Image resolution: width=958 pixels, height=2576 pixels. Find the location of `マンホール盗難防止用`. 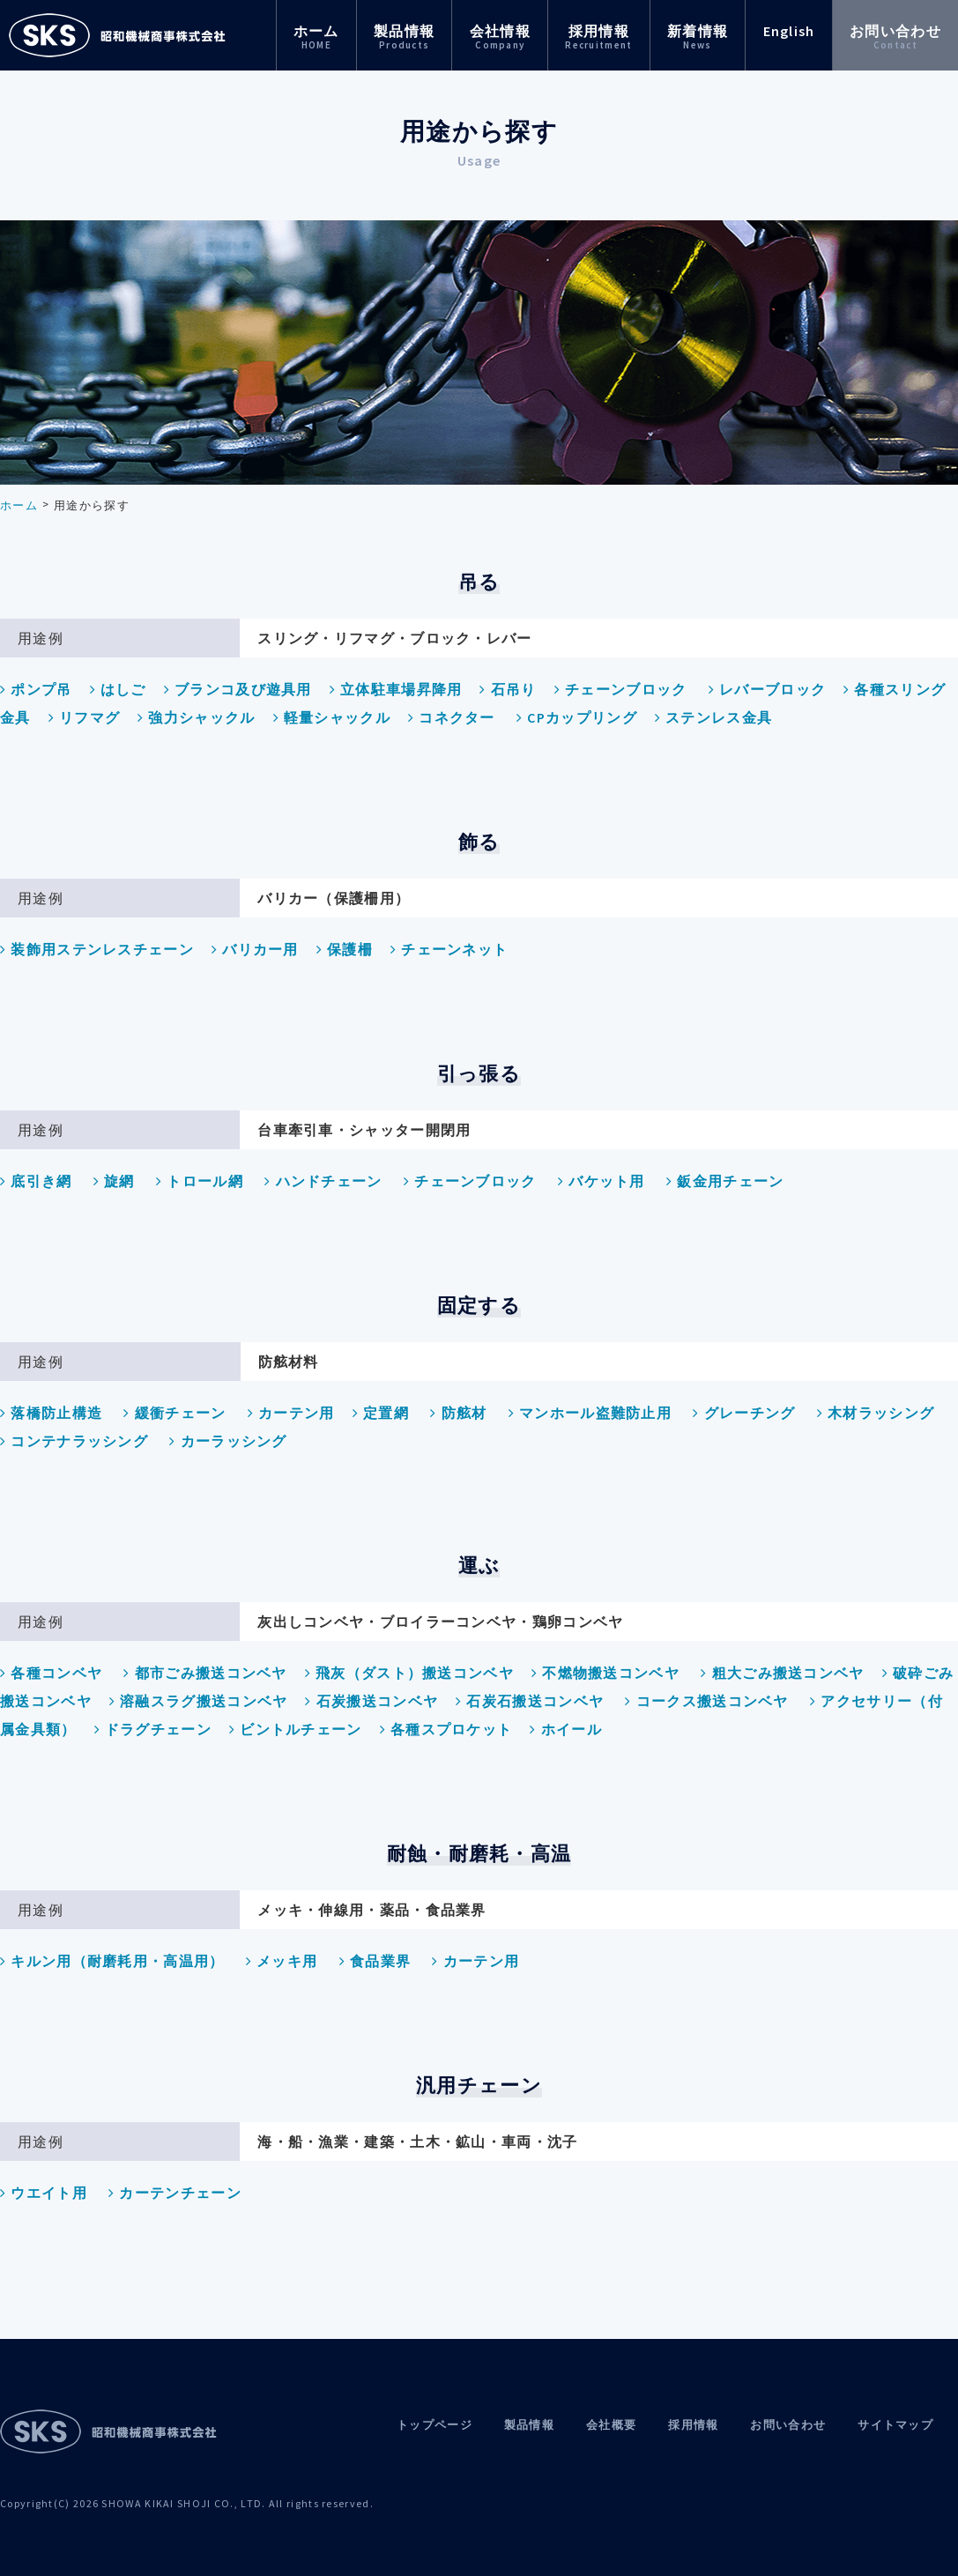

マンホール盗難防止用 is located at coordinates (590, 1413).